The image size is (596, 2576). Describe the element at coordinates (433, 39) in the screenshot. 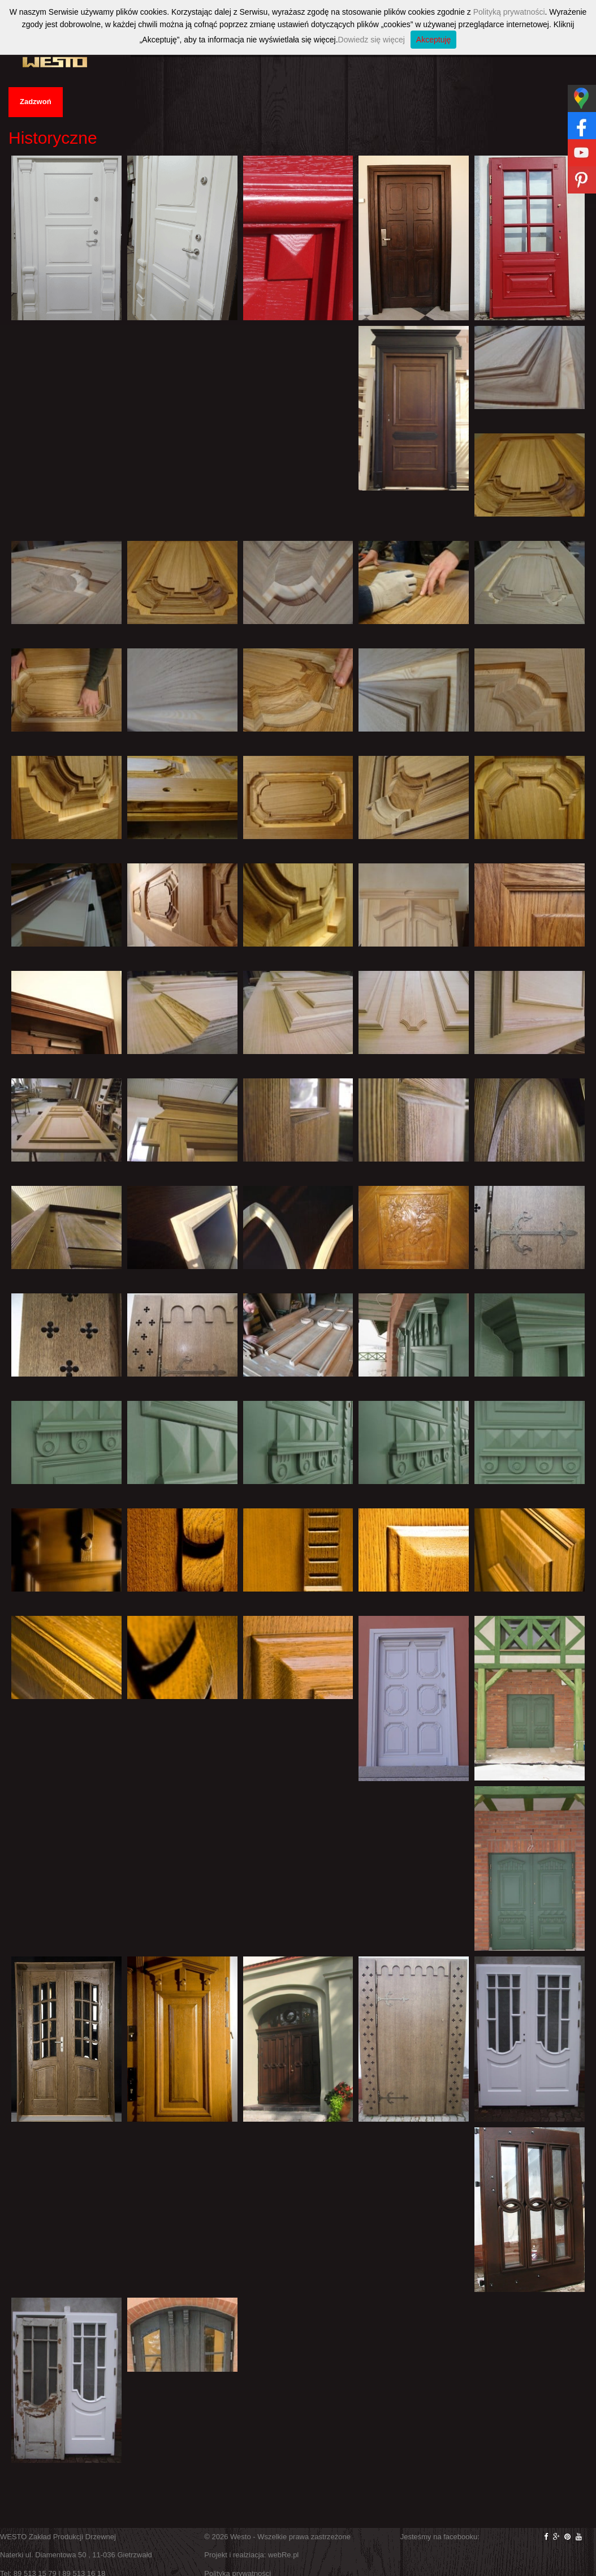

I see `Akceptuję` at that location.